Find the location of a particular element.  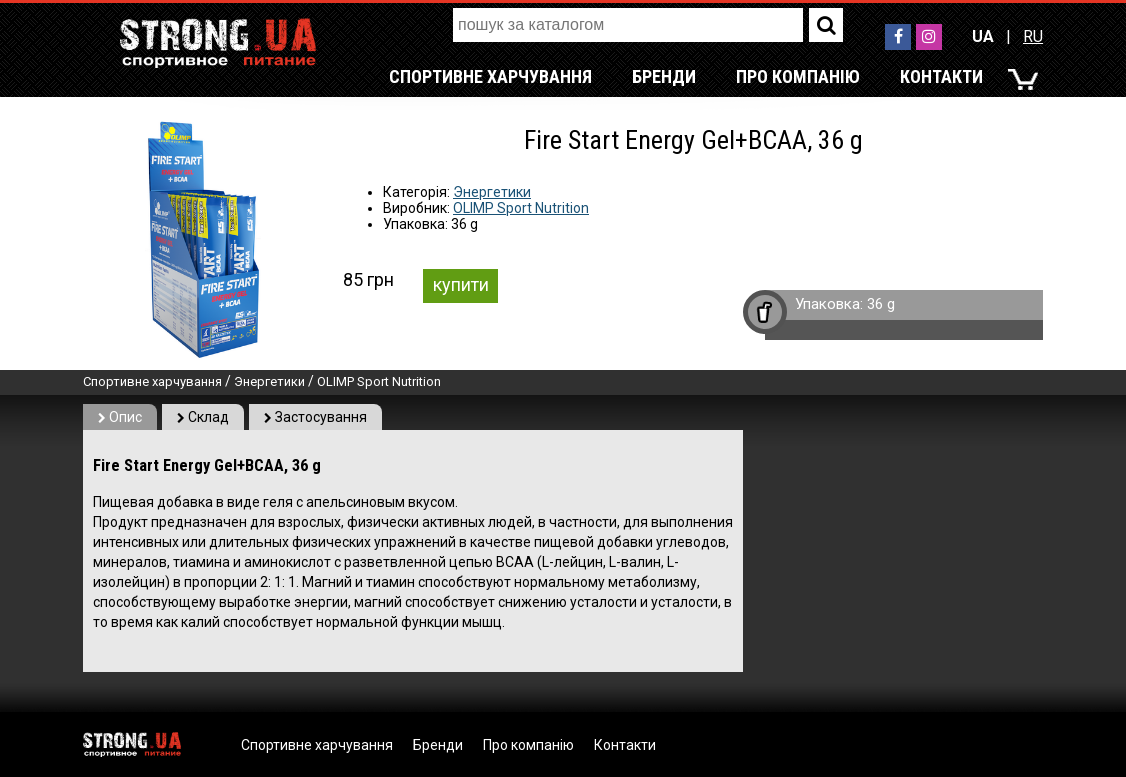

RU is located at coordinates (1033, 36).